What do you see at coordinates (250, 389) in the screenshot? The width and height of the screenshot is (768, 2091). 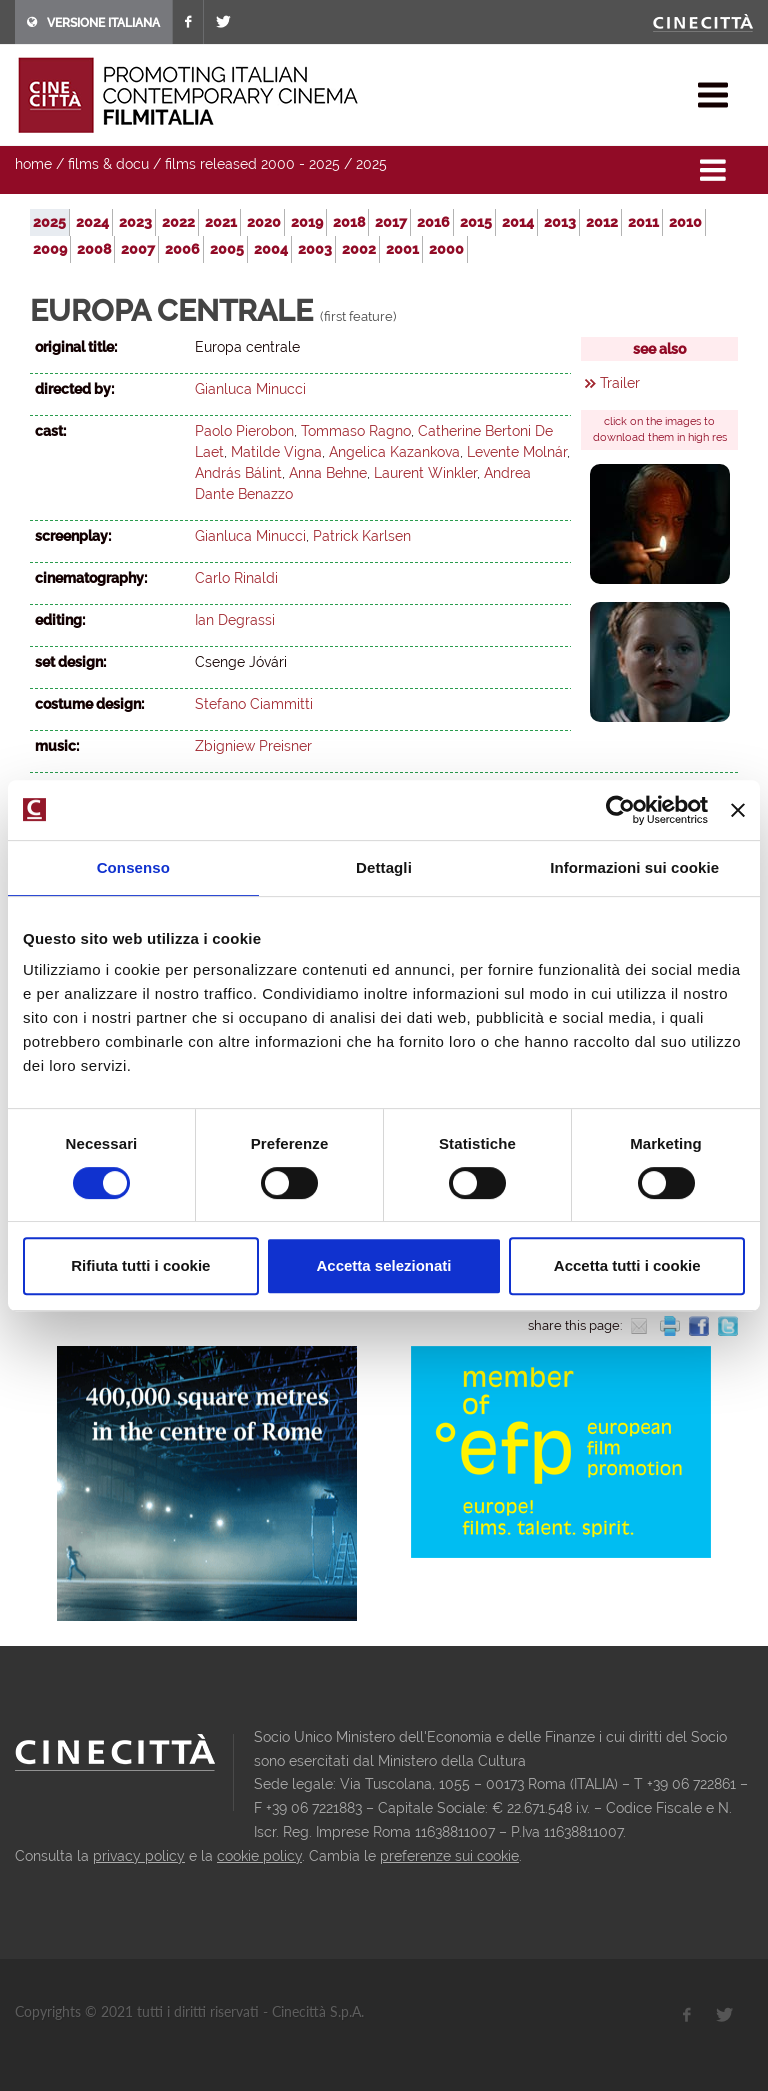 I see `Gianluca Minucci` at bounding box center [250, 389].